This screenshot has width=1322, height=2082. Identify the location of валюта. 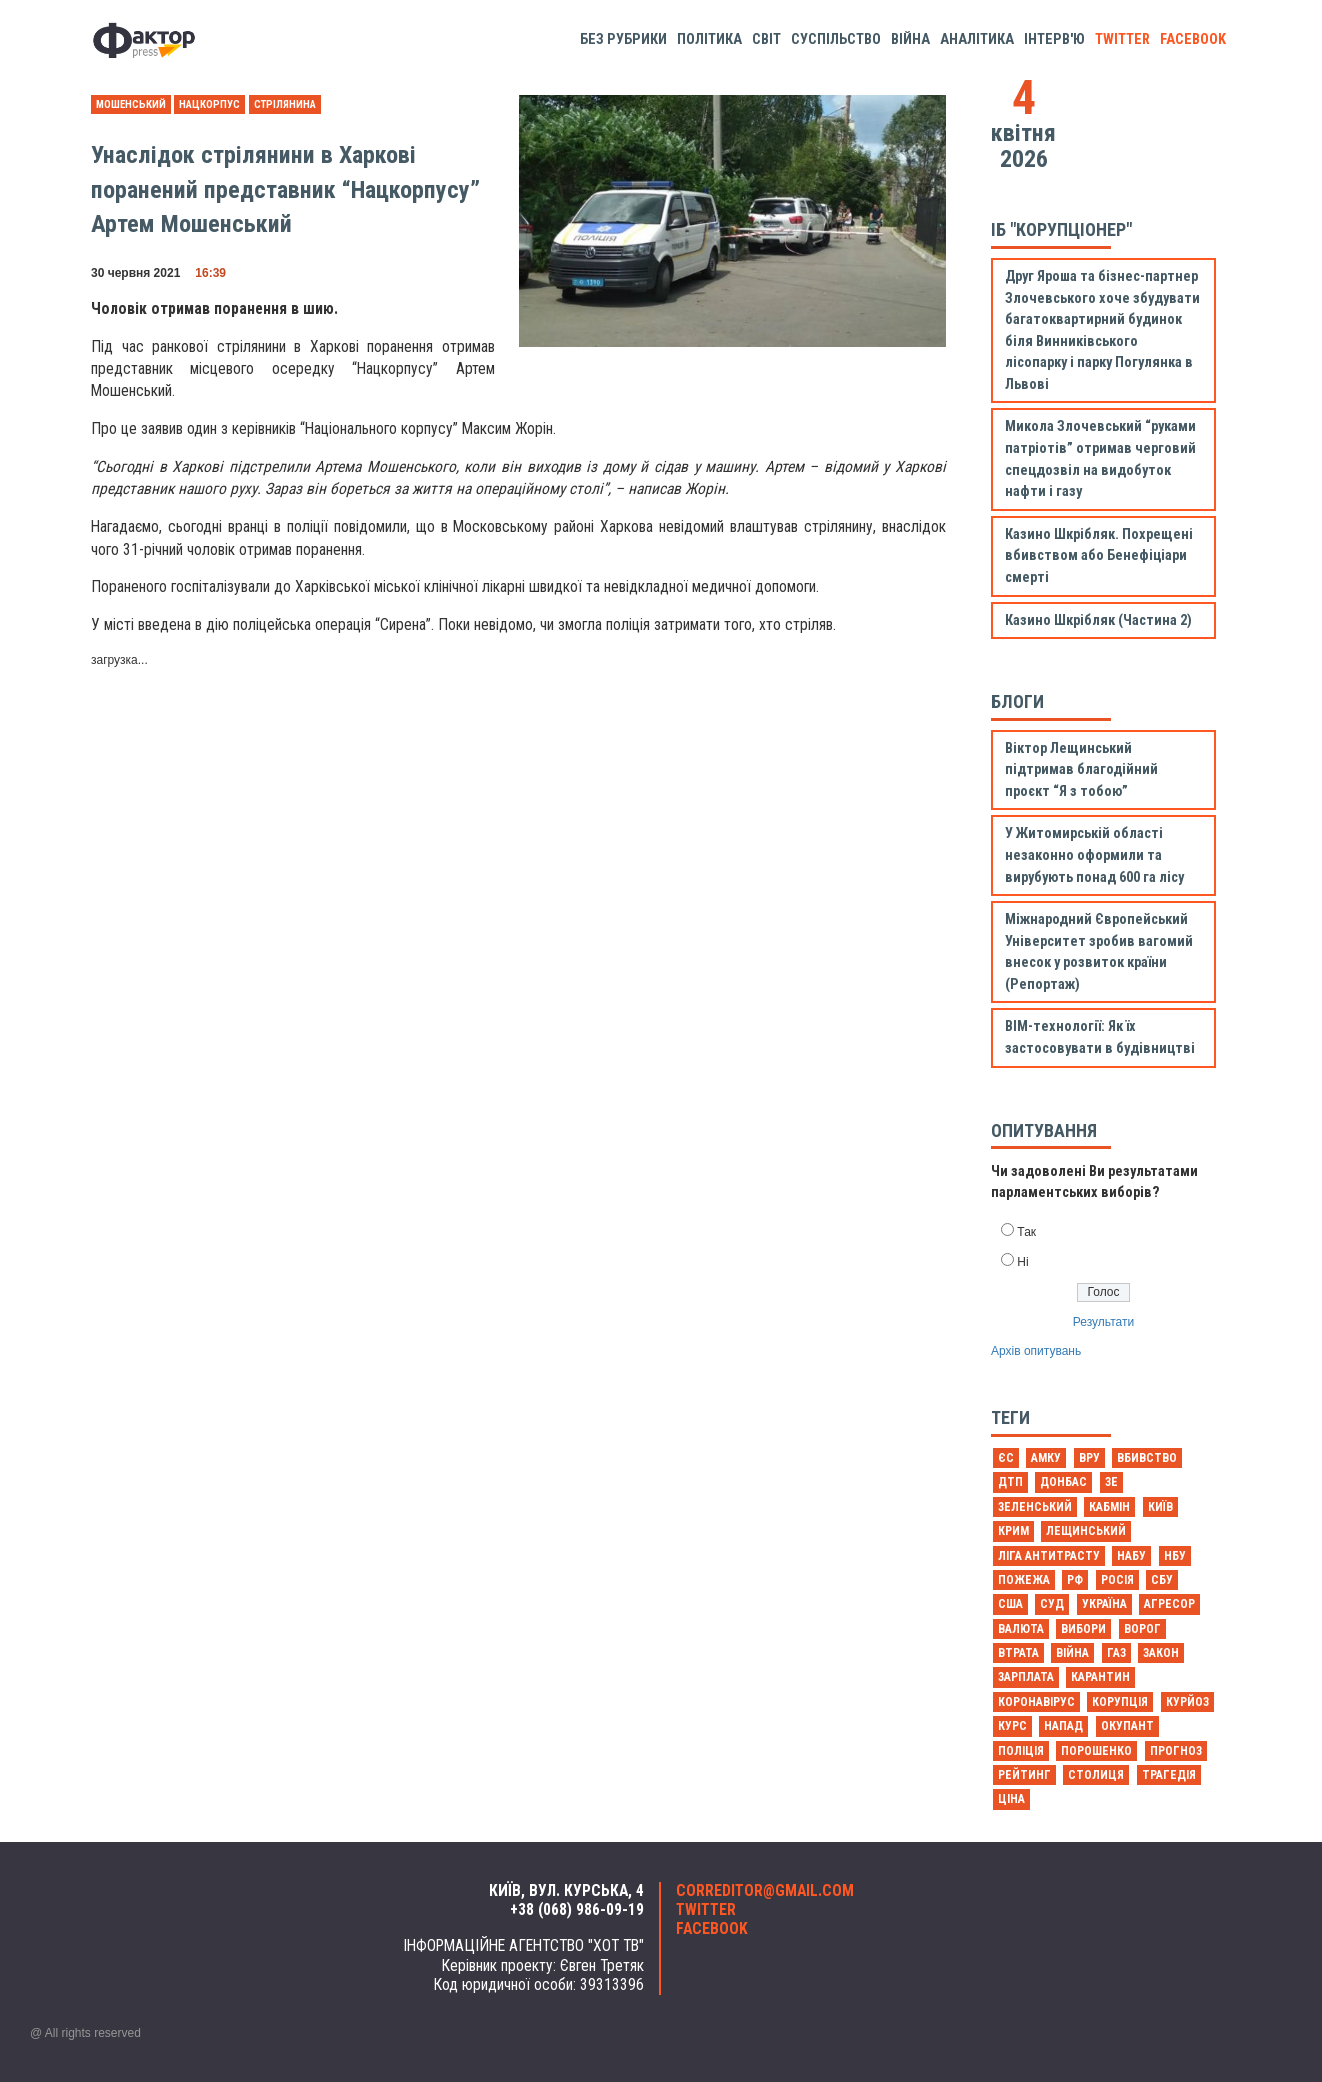
(1021, 1629).